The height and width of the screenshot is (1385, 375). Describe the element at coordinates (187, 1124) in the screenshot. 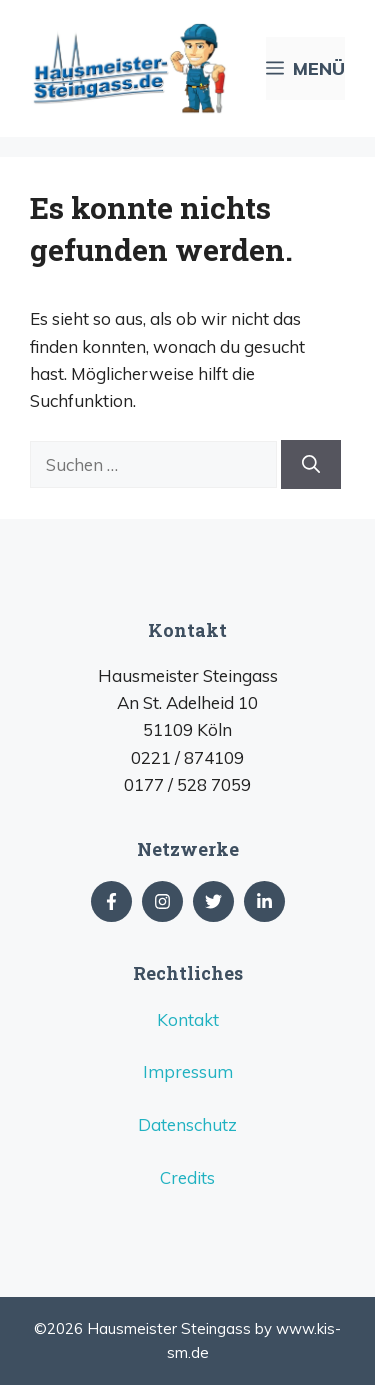

I see `Datenschutz` at that location.